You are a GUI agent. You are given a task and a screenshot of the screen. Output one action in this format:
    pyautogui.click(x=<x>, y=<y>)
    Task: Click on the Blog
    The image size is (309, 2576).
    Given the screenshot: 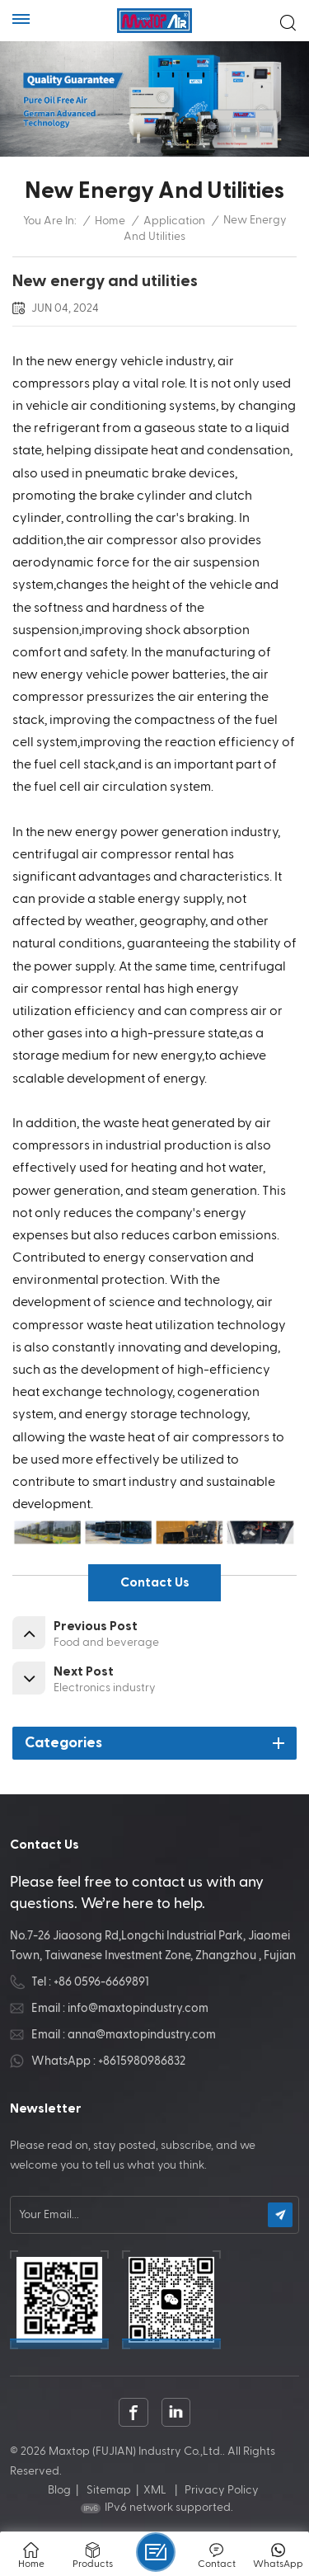 What is the action you would take?
    pyautogui.click(x=59, y=2490)
    